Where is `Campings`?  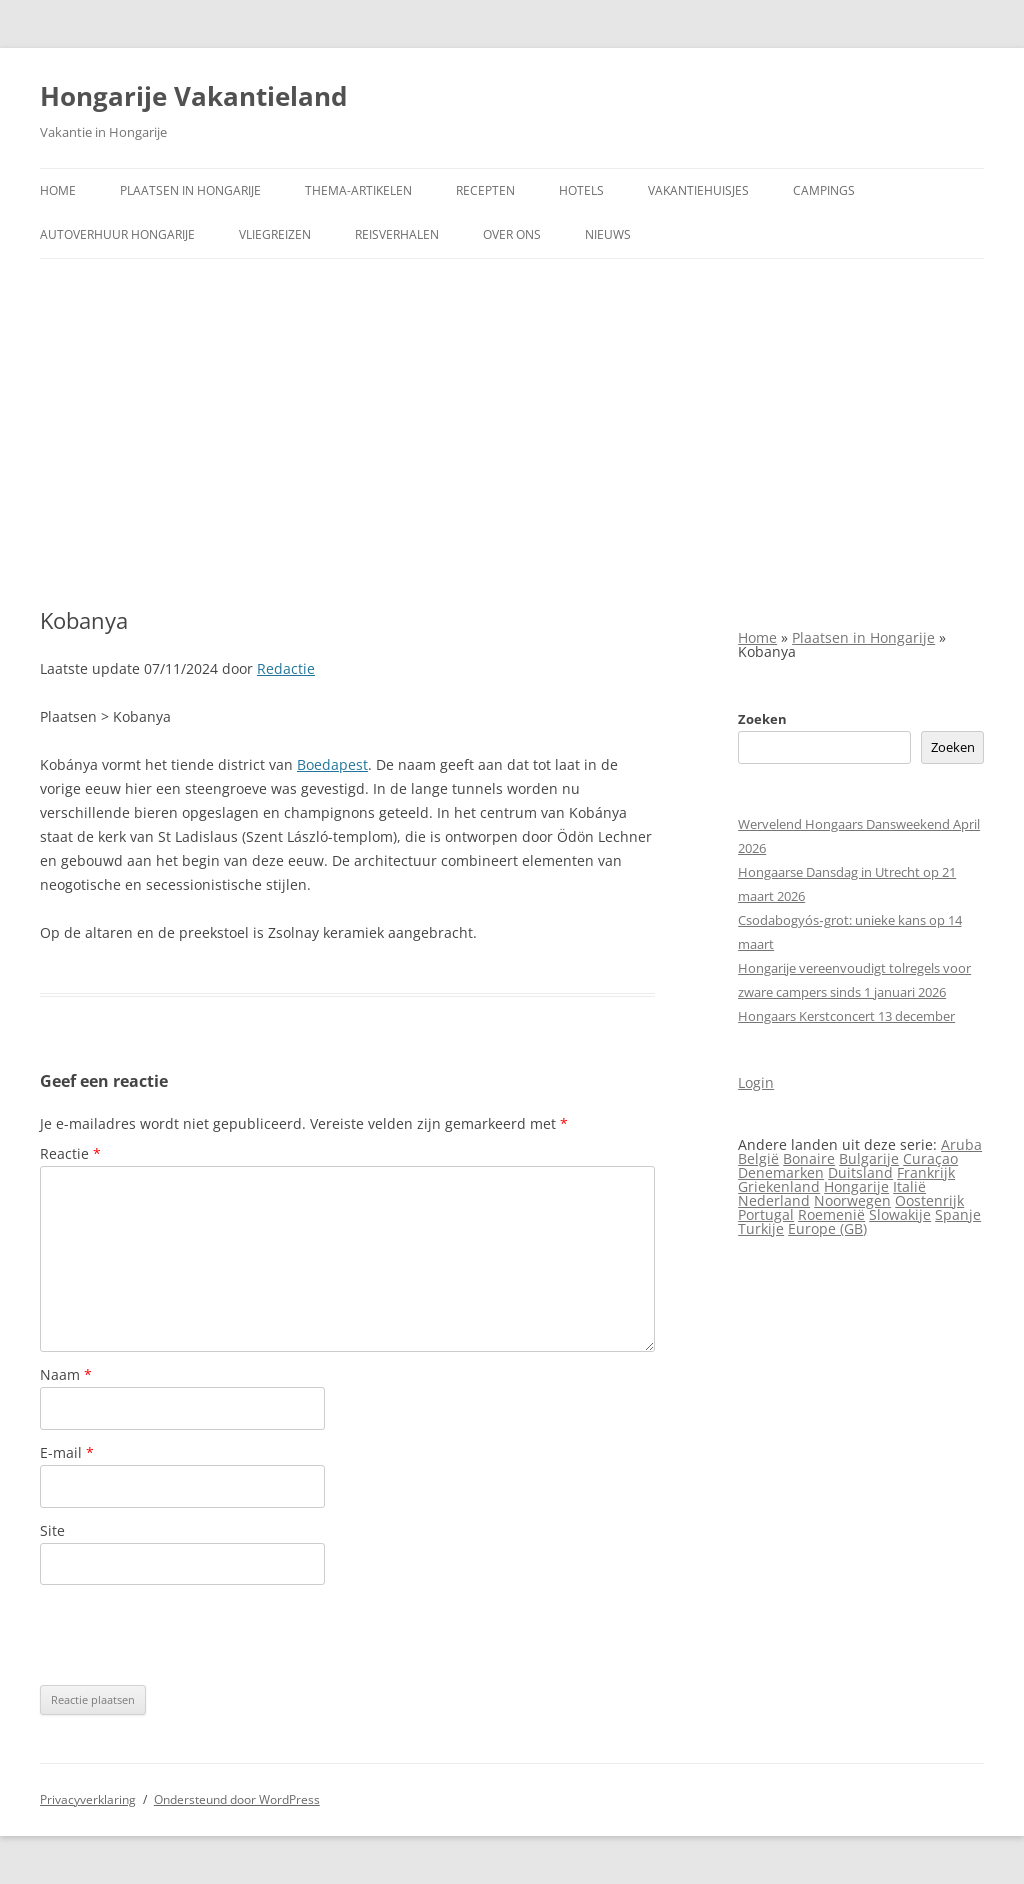 Campings is located at coordinates (824, 190).